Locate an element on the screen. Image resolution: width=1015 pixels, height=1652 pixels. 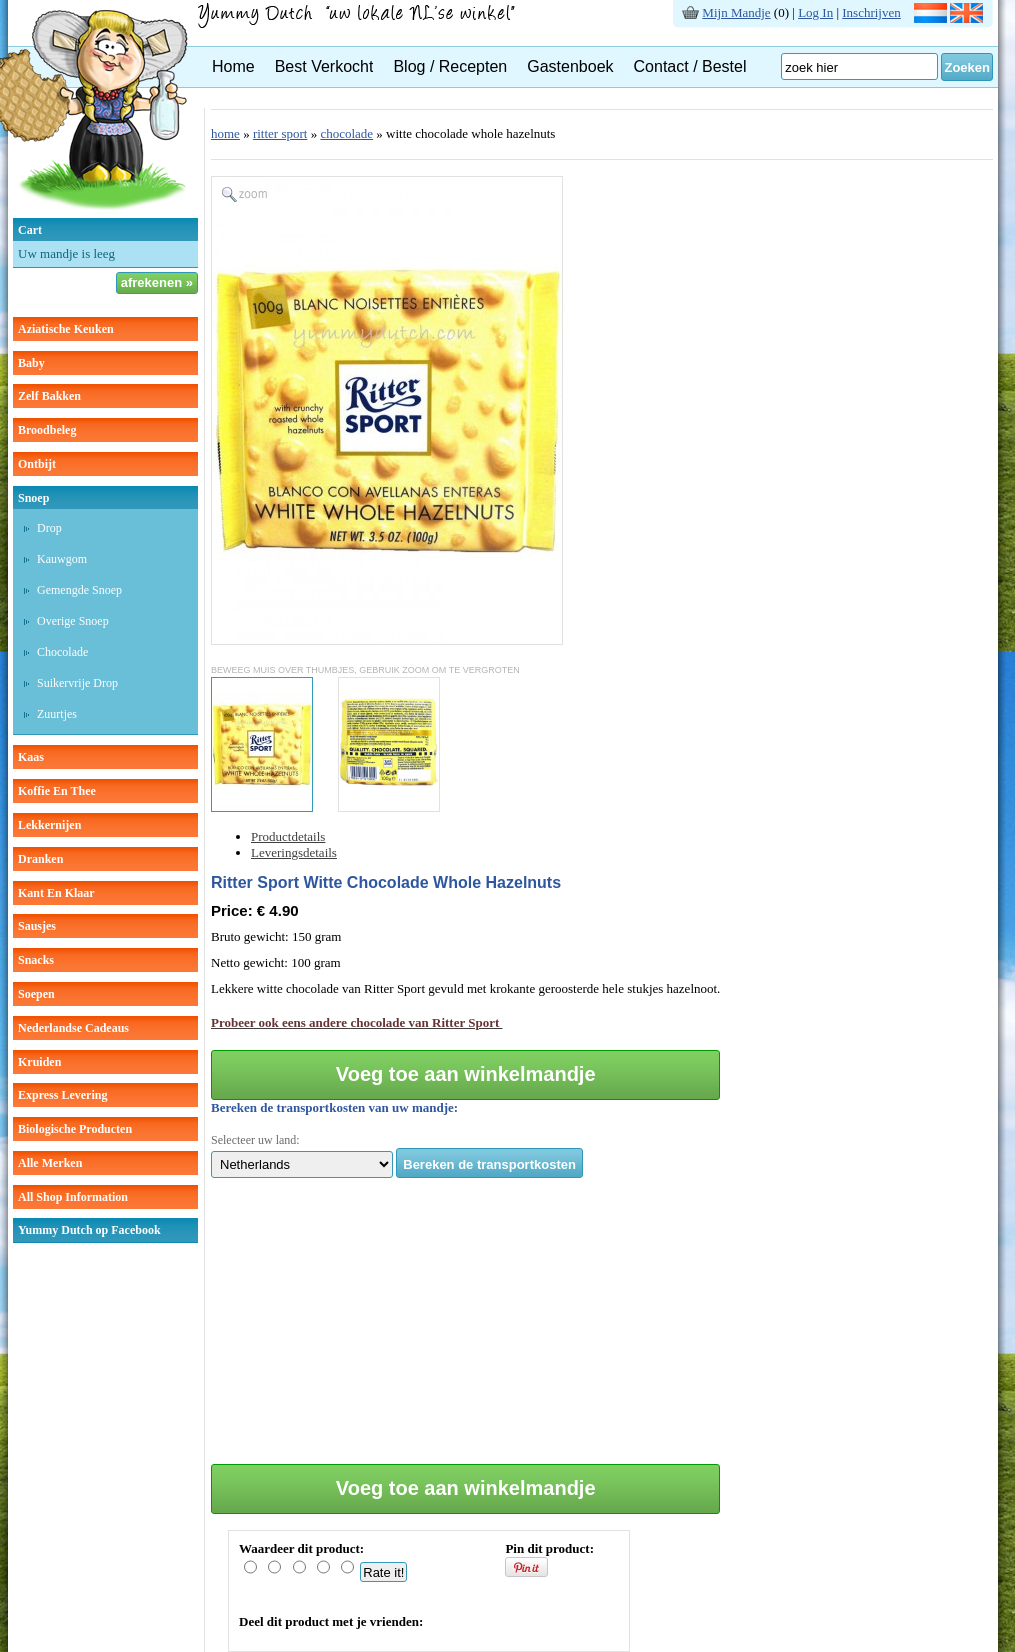
chocolade is located at coordinates (62, 652).